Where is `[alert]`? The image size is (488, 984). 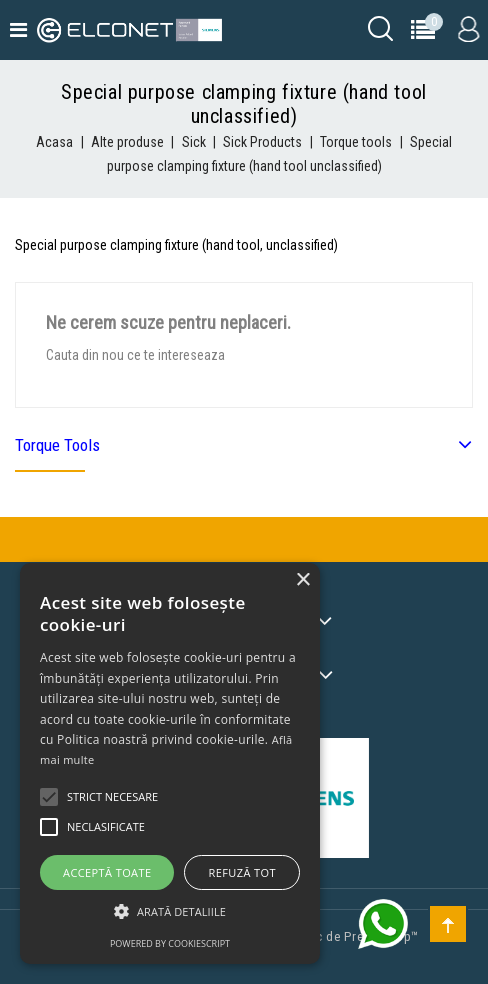
[alert] is located at coordinates (170, 763).